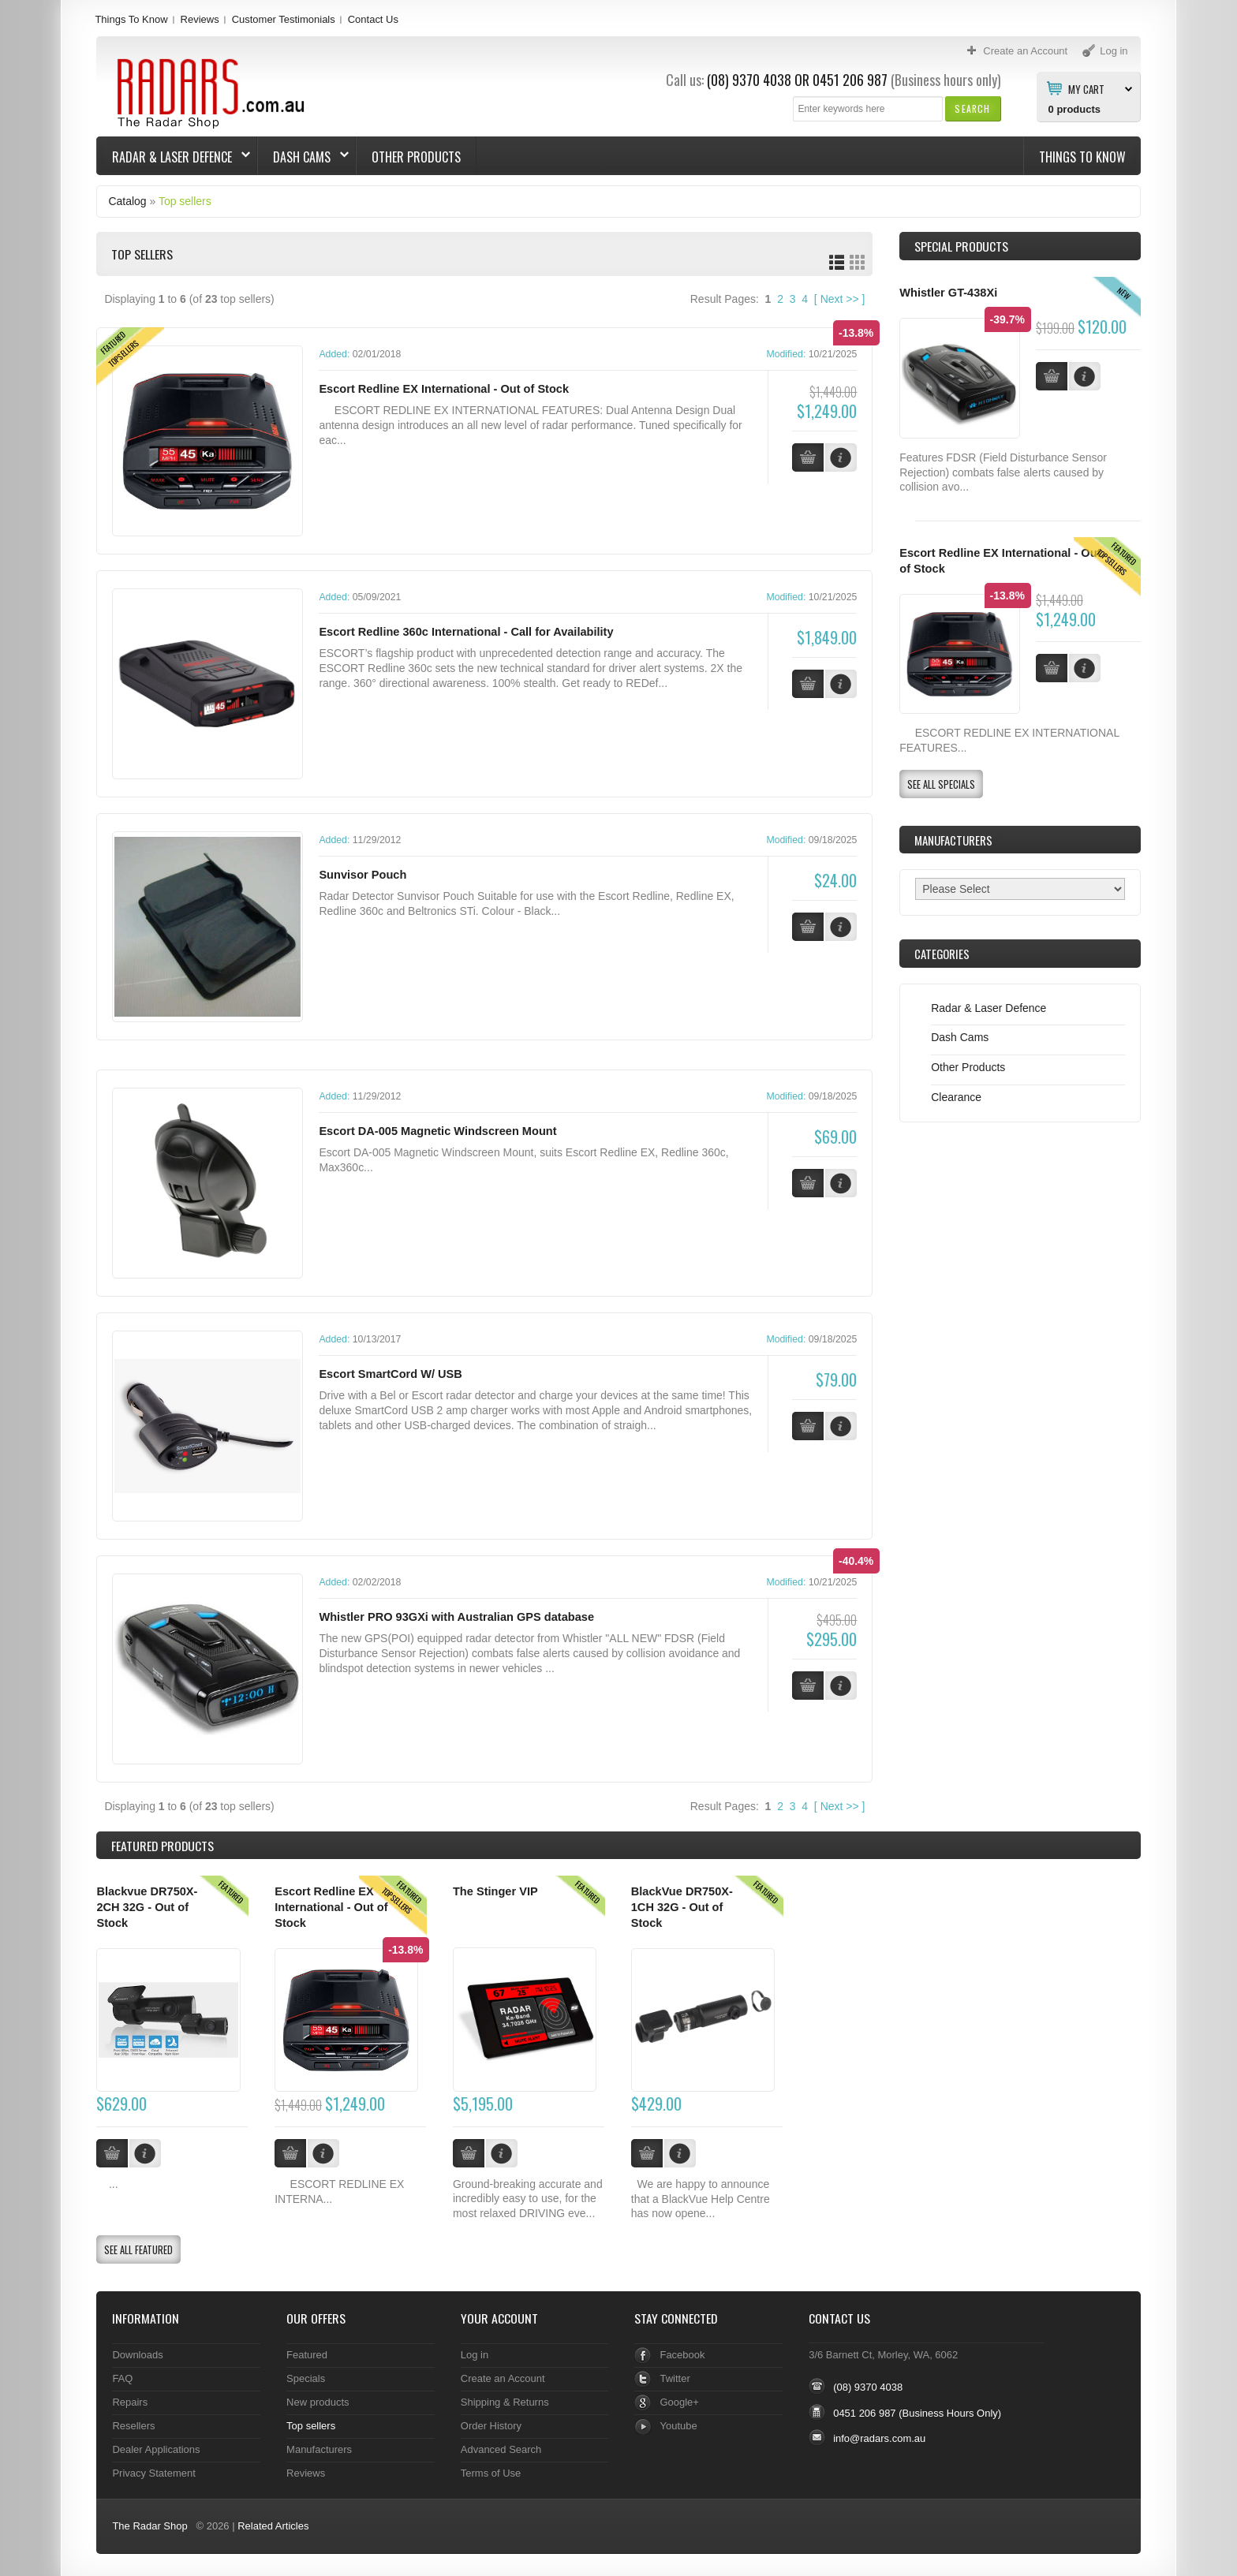 This screenshot has width=1237, height=2576. Describe the element at coordinates (162, 1844) in the screenshot. I see `Products` at that location.